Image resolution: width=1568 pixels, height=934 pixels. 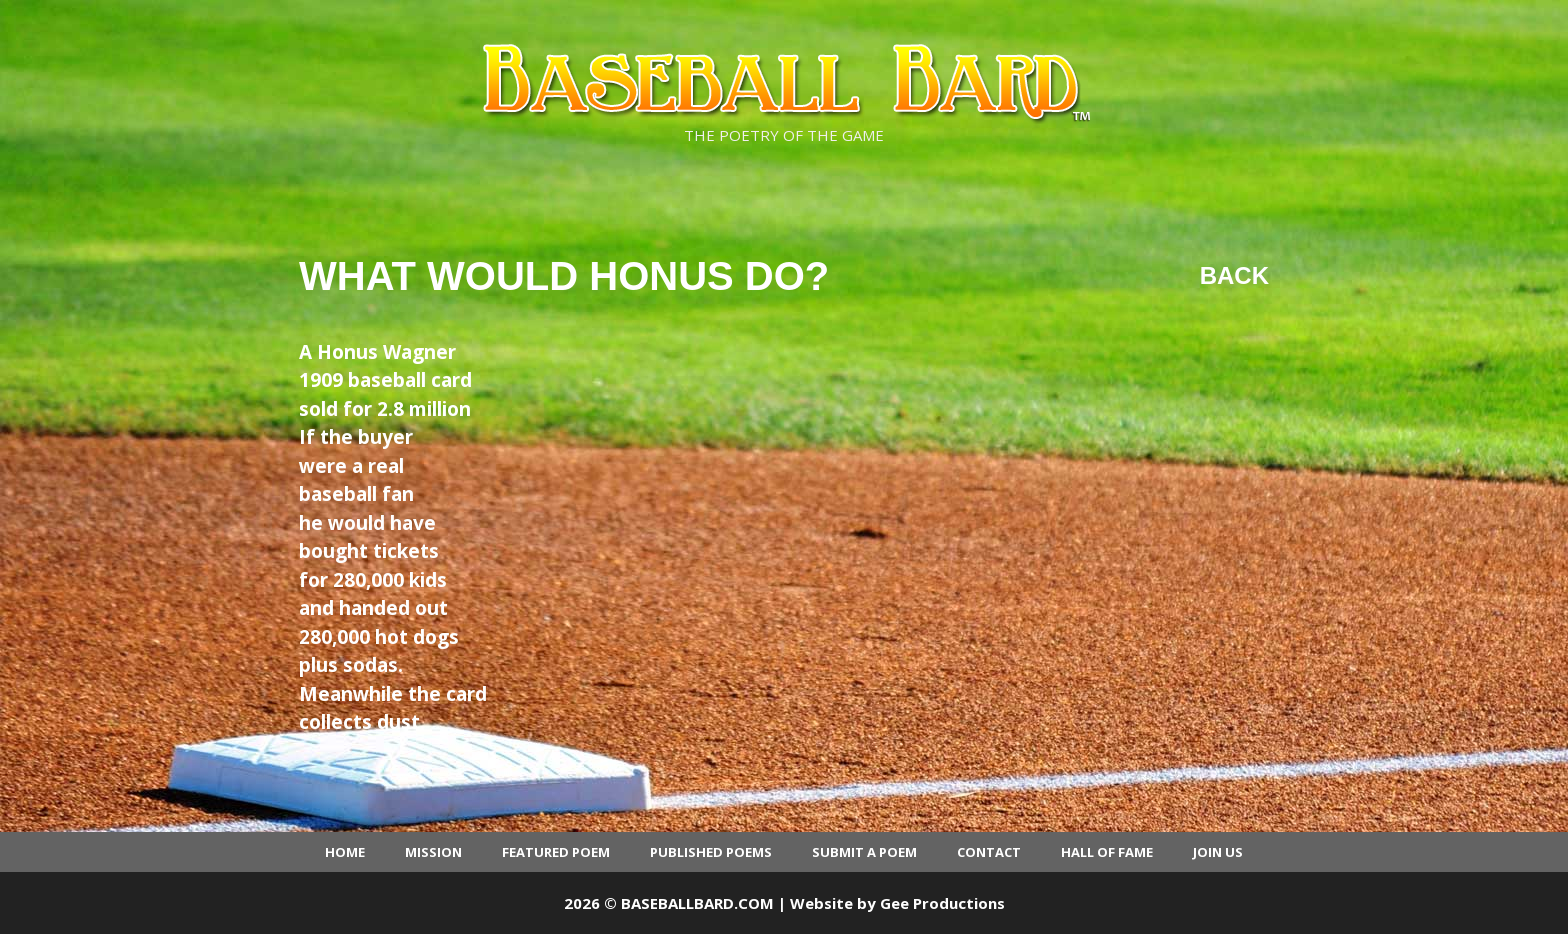 I want to click on Contact, so click(x=989, y=852).